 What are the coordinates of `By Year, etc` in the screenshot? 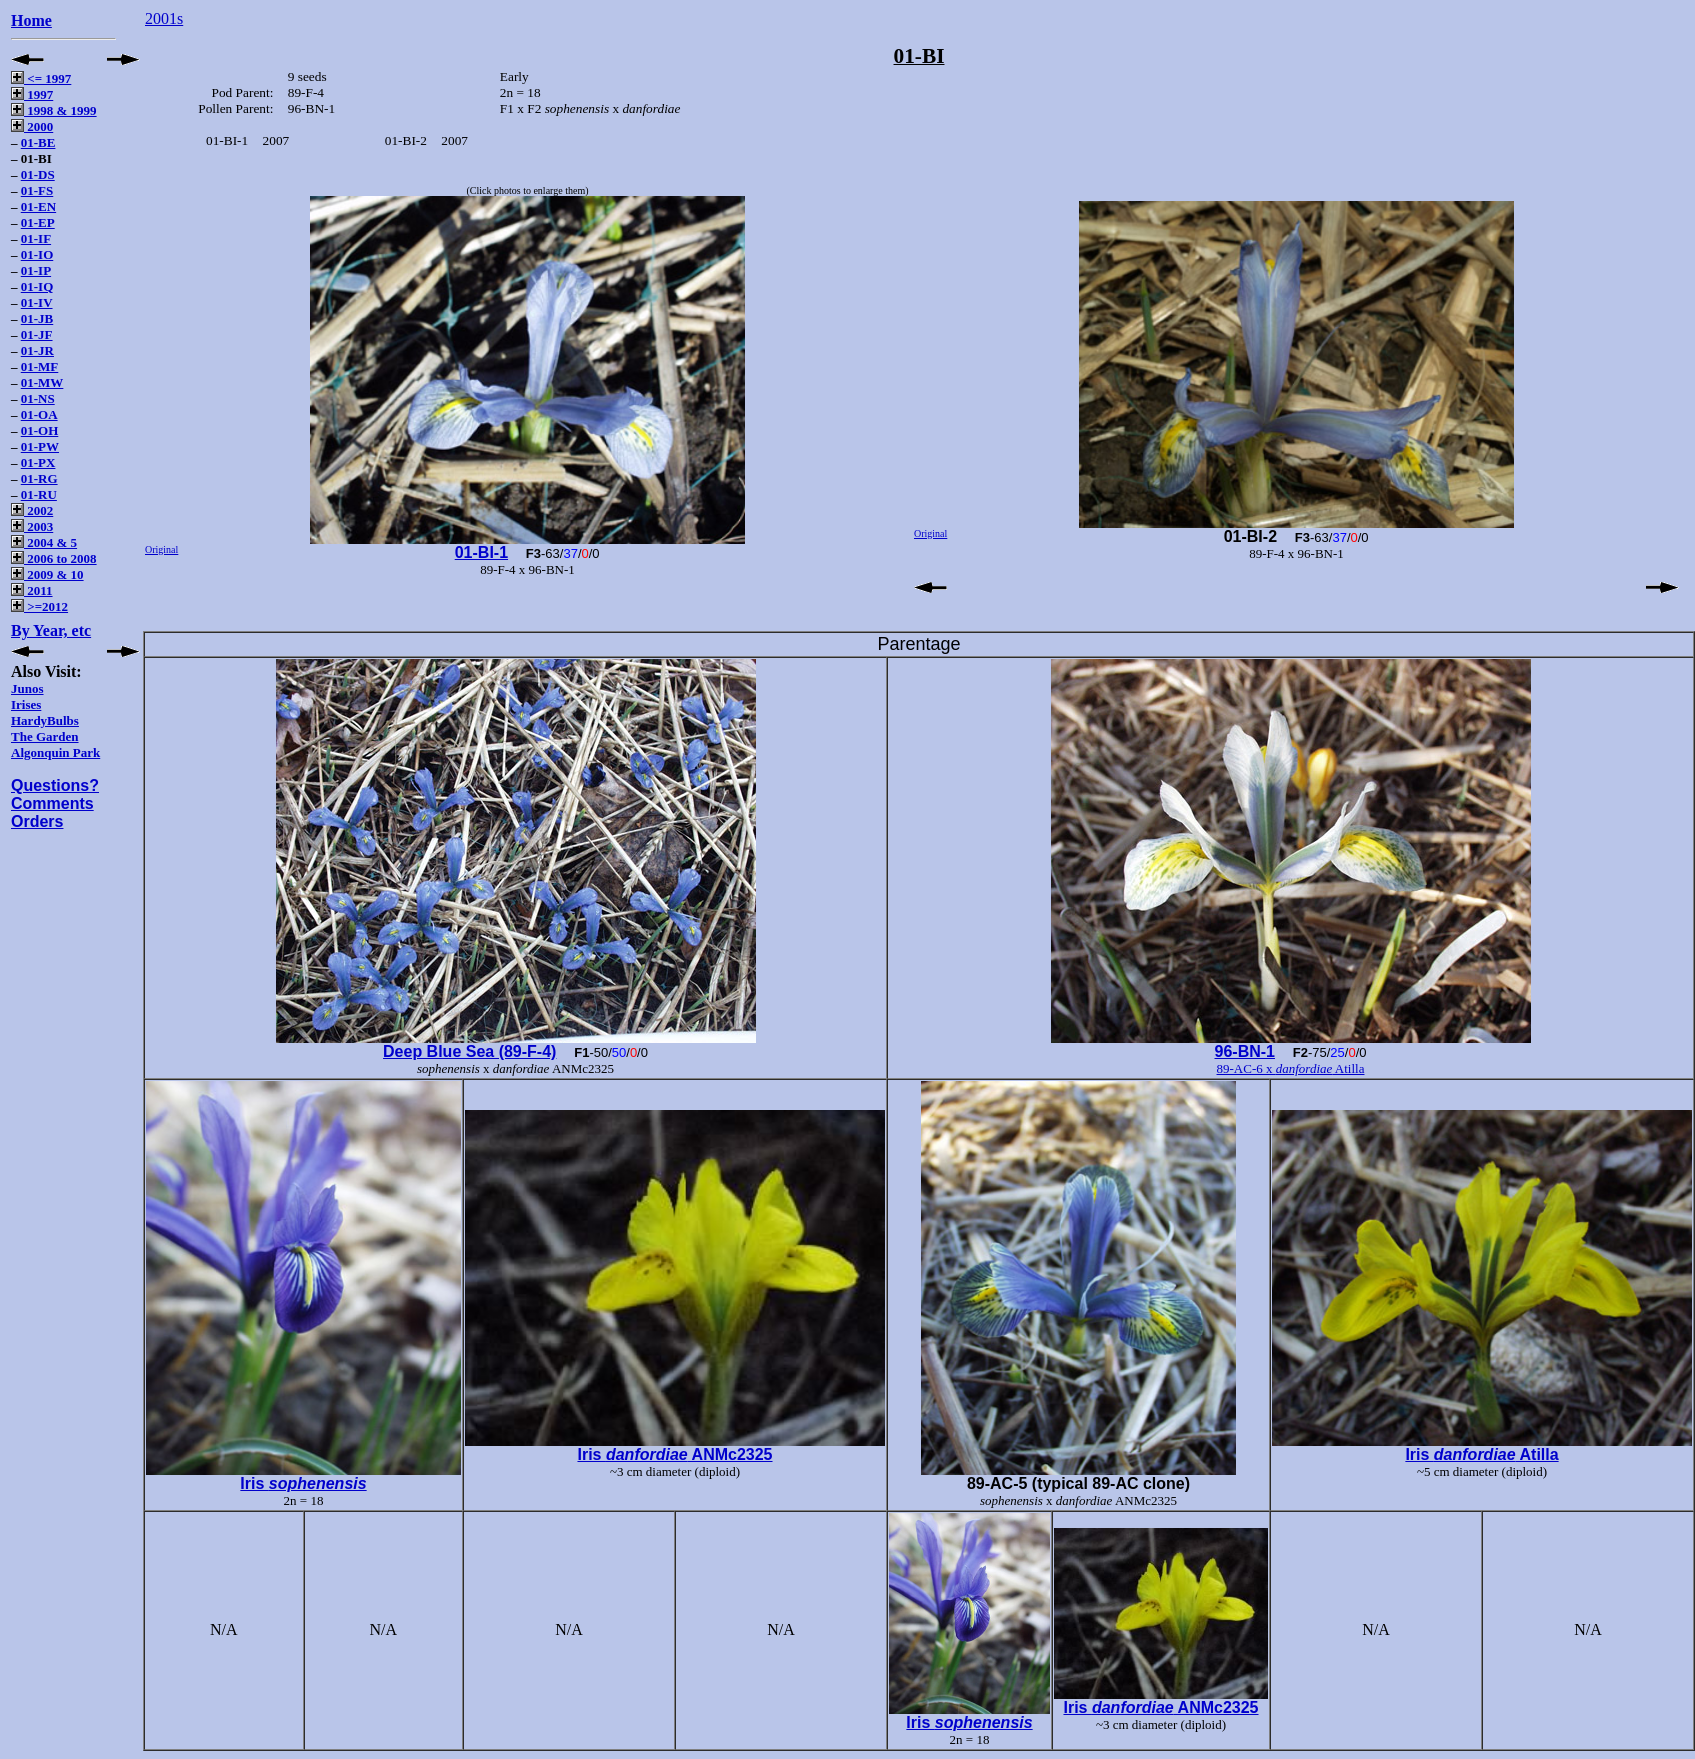 It's located at (51, 630).